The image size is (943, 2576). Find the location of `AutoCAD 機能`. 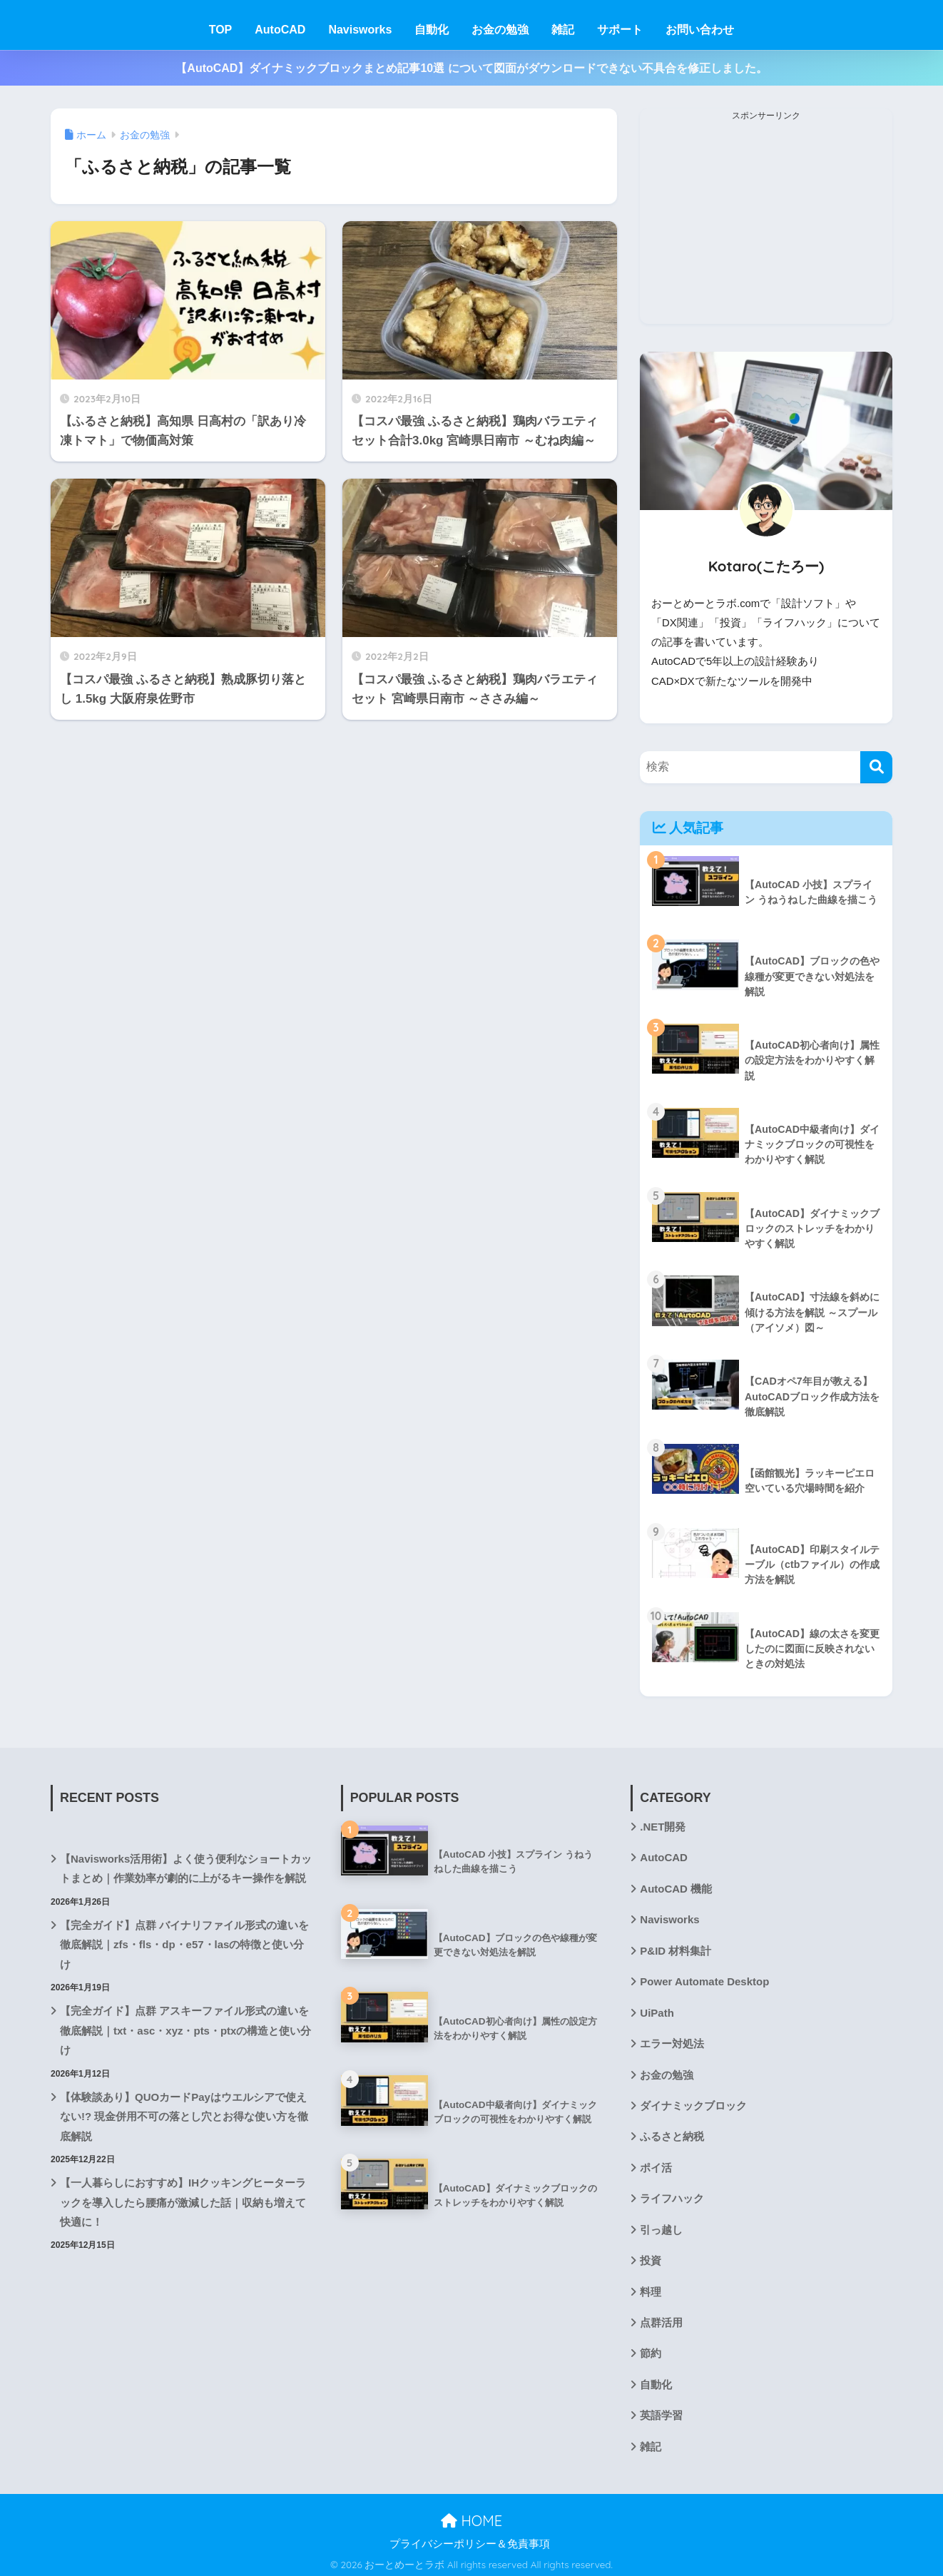

AutoCAD 機能 is located at coordinates (675, 1887).